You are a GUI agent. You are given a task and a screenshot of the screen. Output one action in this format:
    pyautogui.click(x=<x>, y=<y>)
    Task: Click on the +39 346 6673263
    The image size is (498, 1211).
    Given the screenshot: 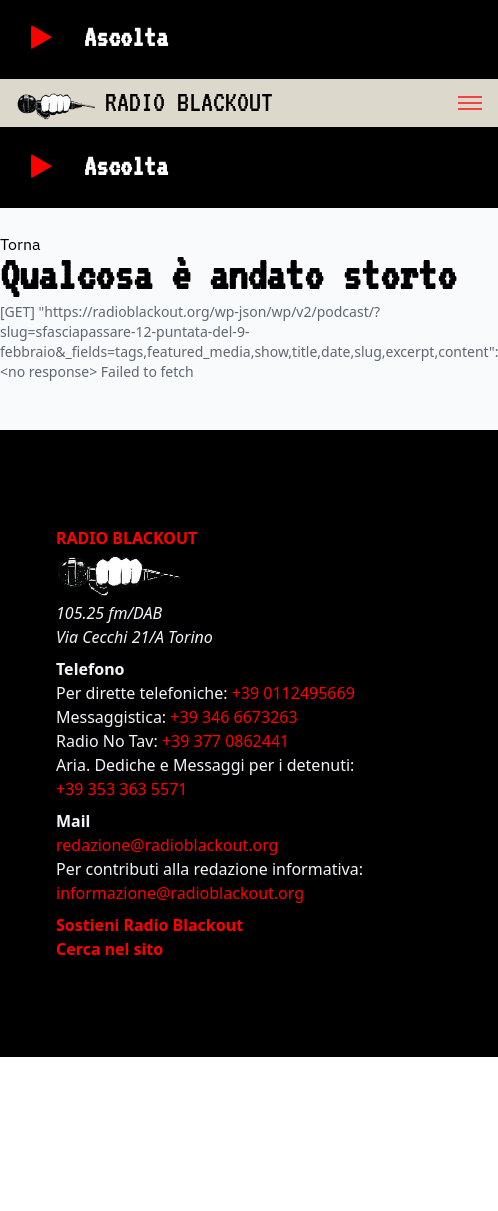 What is the action you would take?
    pyautogui.click(x=233, y=717)
    